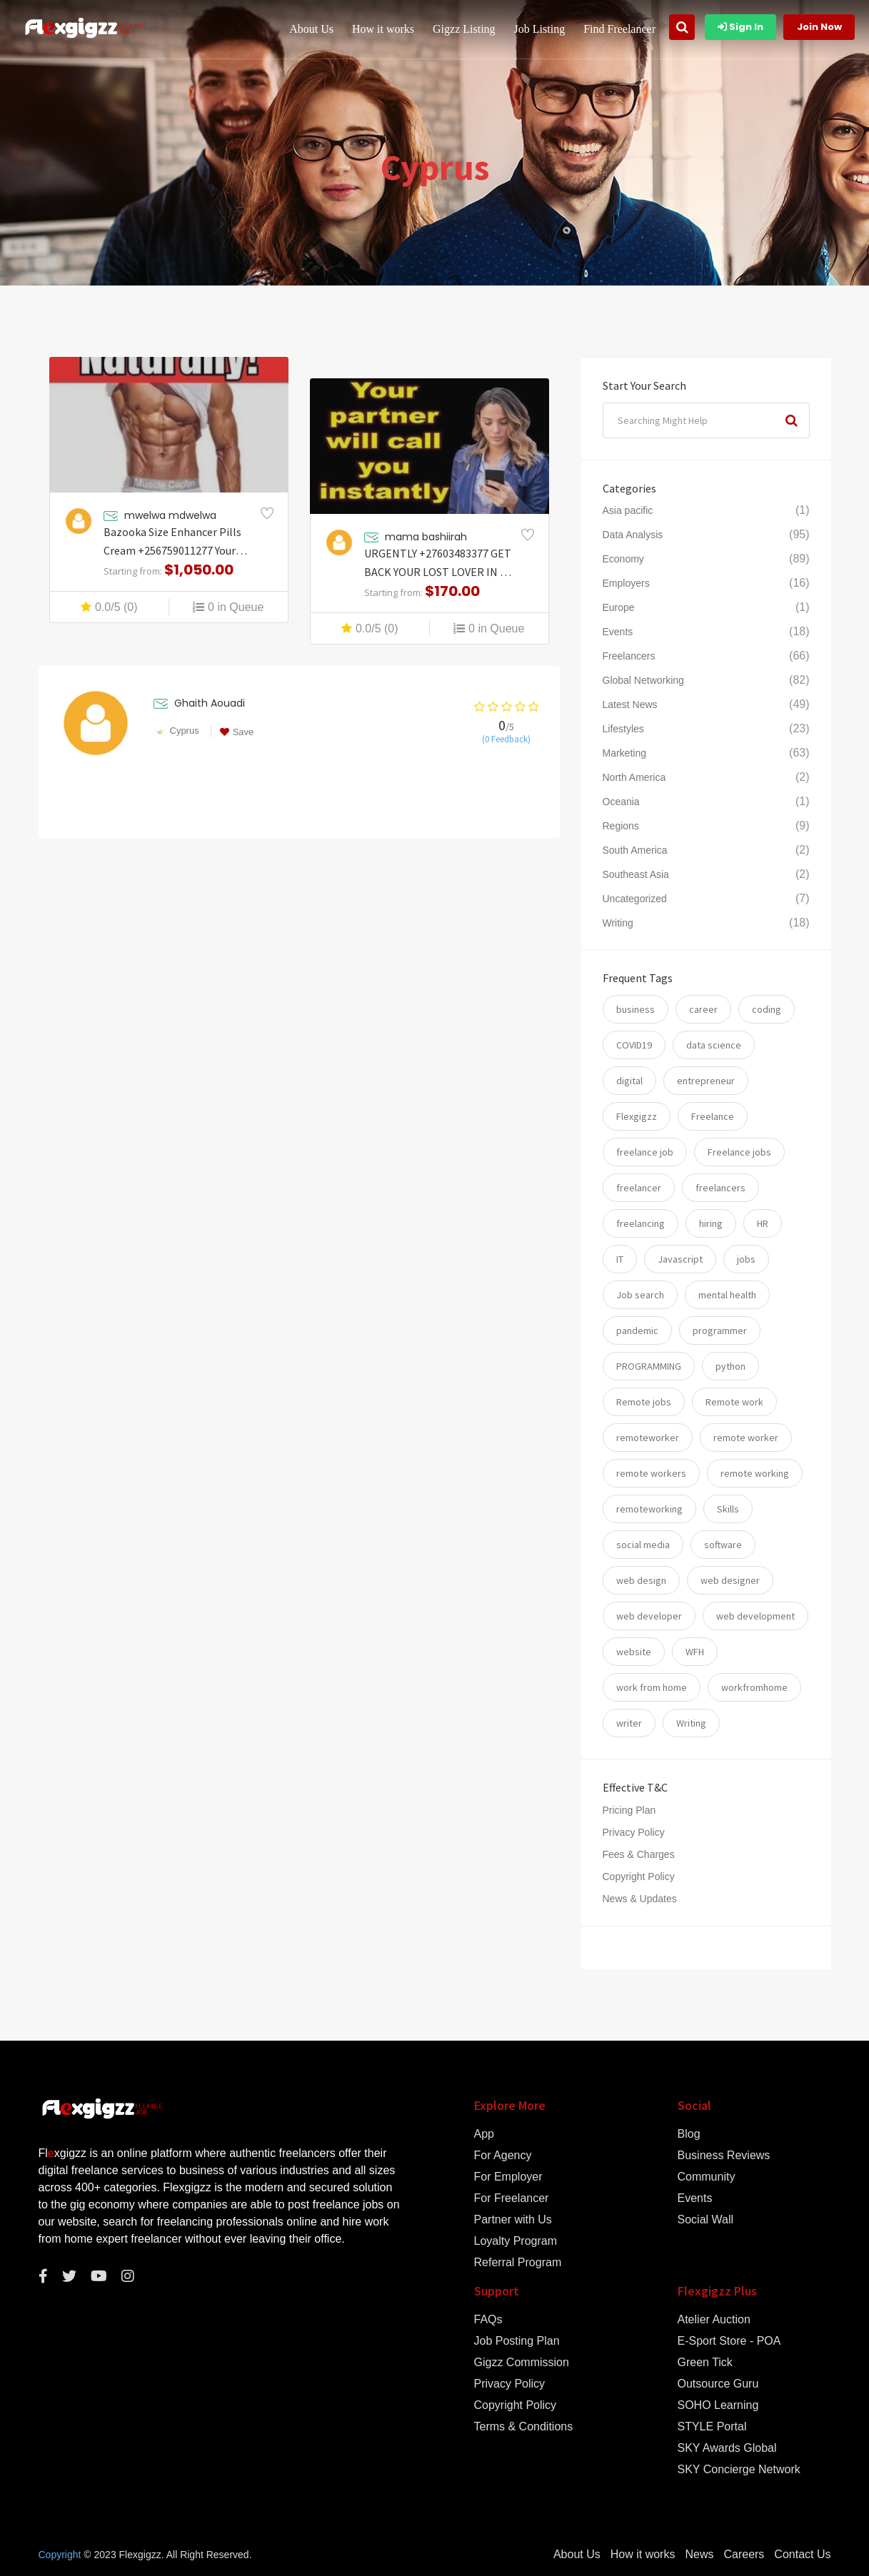 This screenshot has height=2576, width=869. I want to click on WFH [WFH (25 items)], so click(694, 1651).